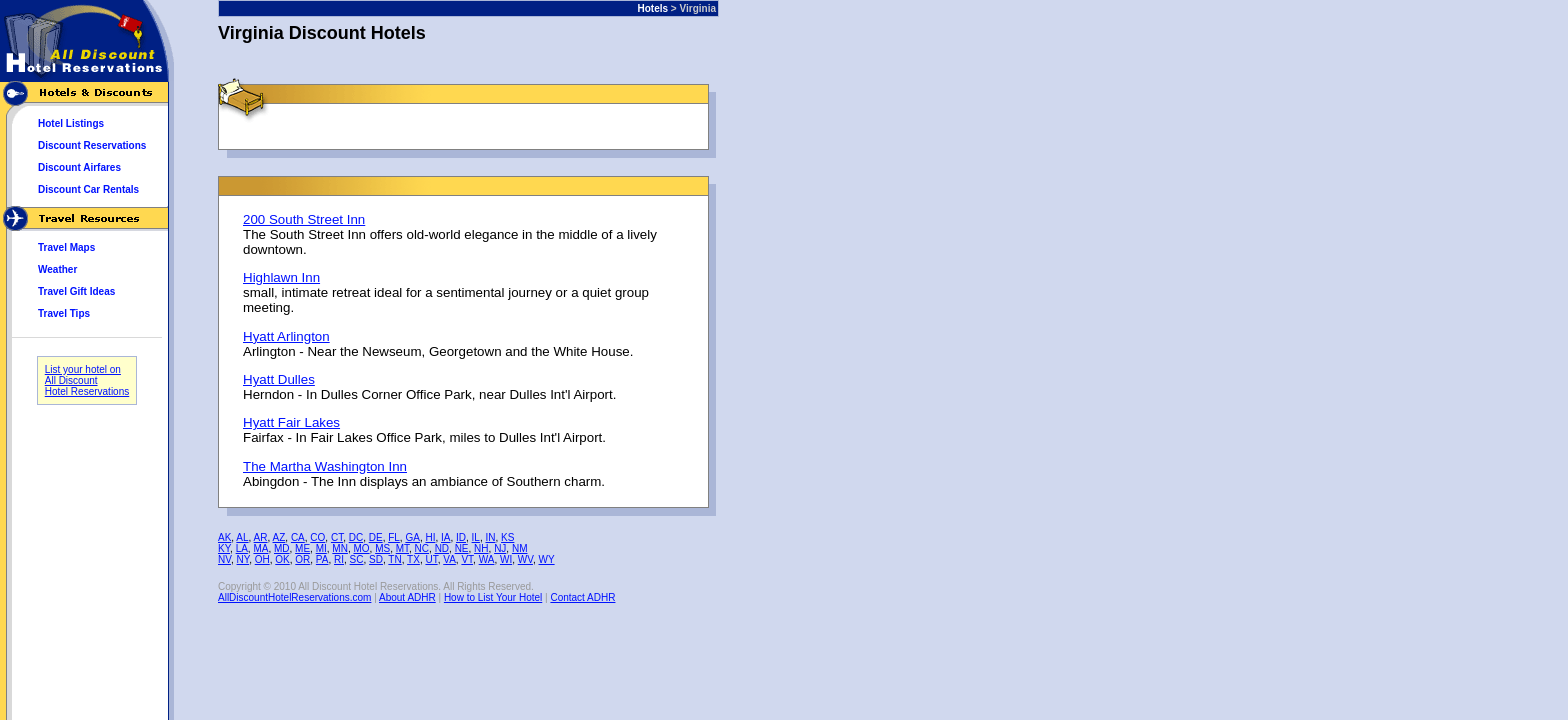  Describe the element at coordinates (302, 559) in the screenshot. I see `OR` at that location.